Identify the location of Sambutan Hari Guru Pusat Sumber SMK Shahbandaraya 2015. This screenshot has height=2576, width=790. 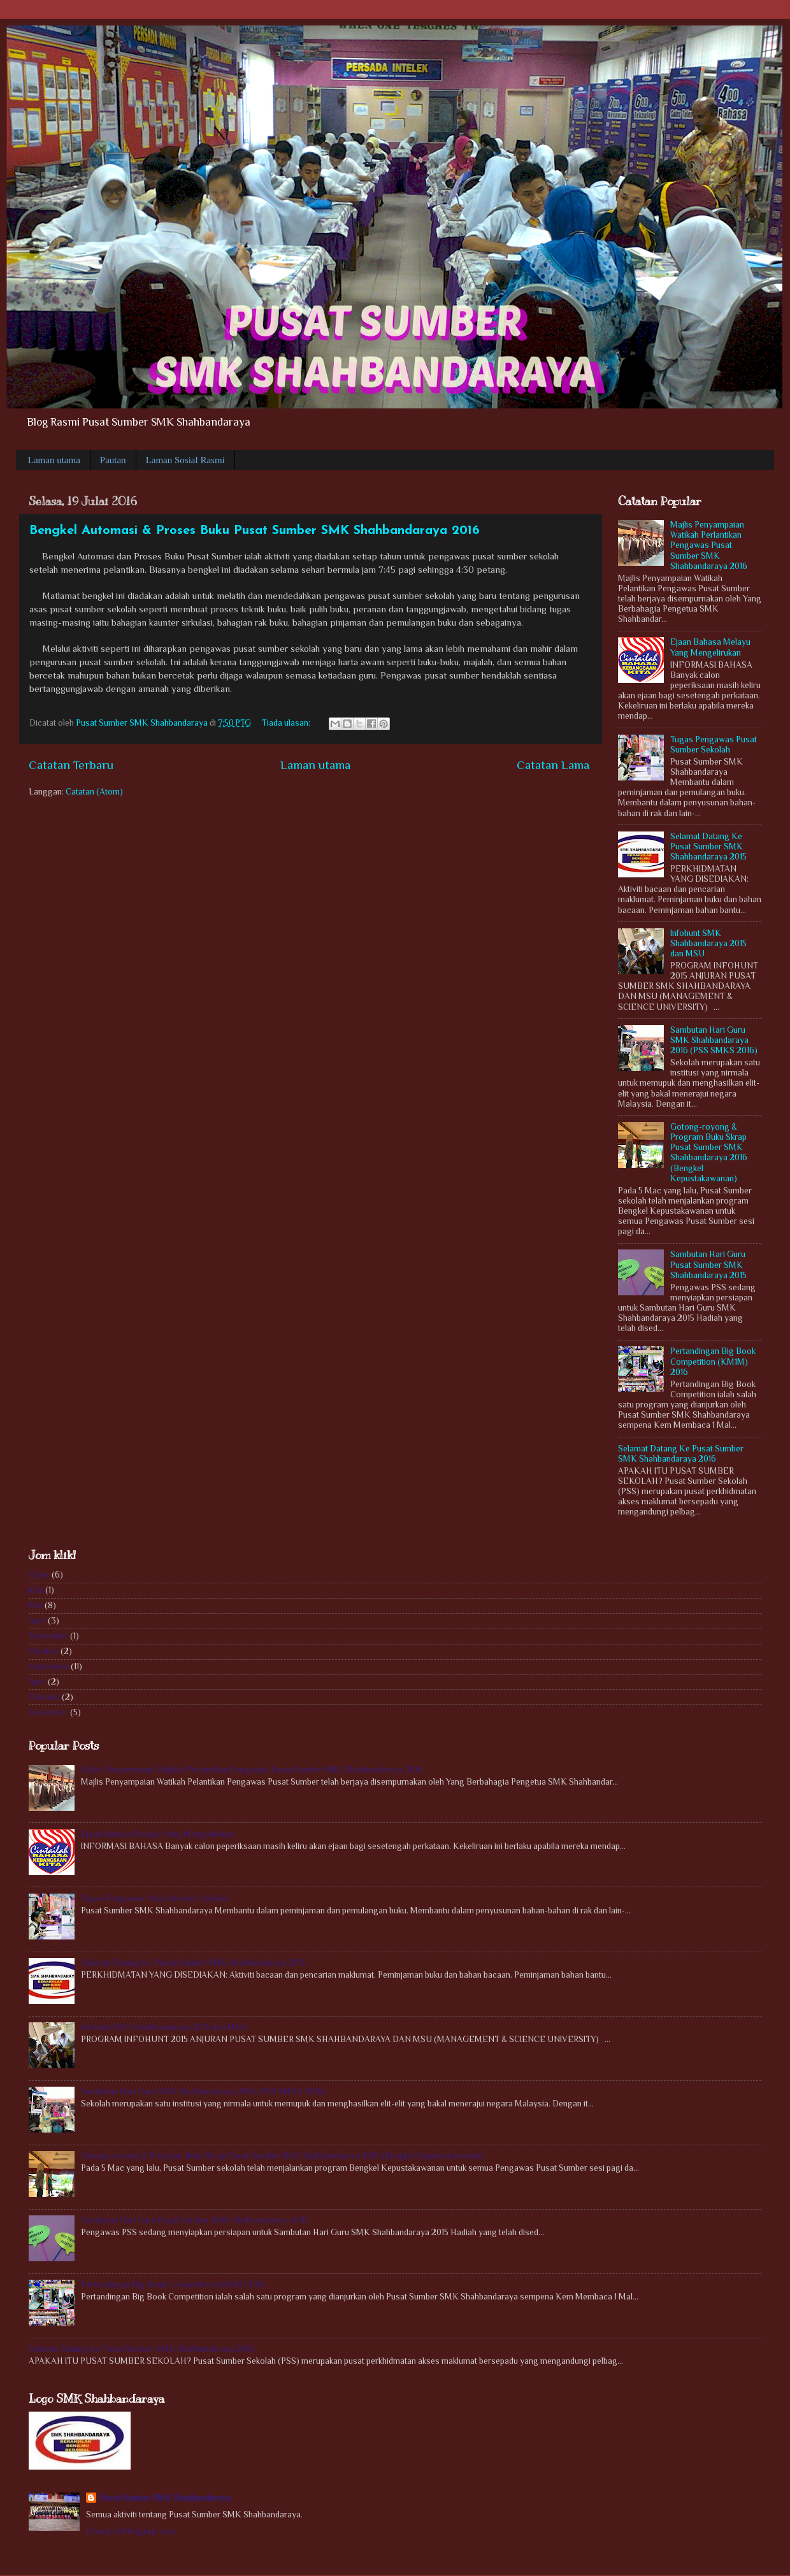
(708, 1264).